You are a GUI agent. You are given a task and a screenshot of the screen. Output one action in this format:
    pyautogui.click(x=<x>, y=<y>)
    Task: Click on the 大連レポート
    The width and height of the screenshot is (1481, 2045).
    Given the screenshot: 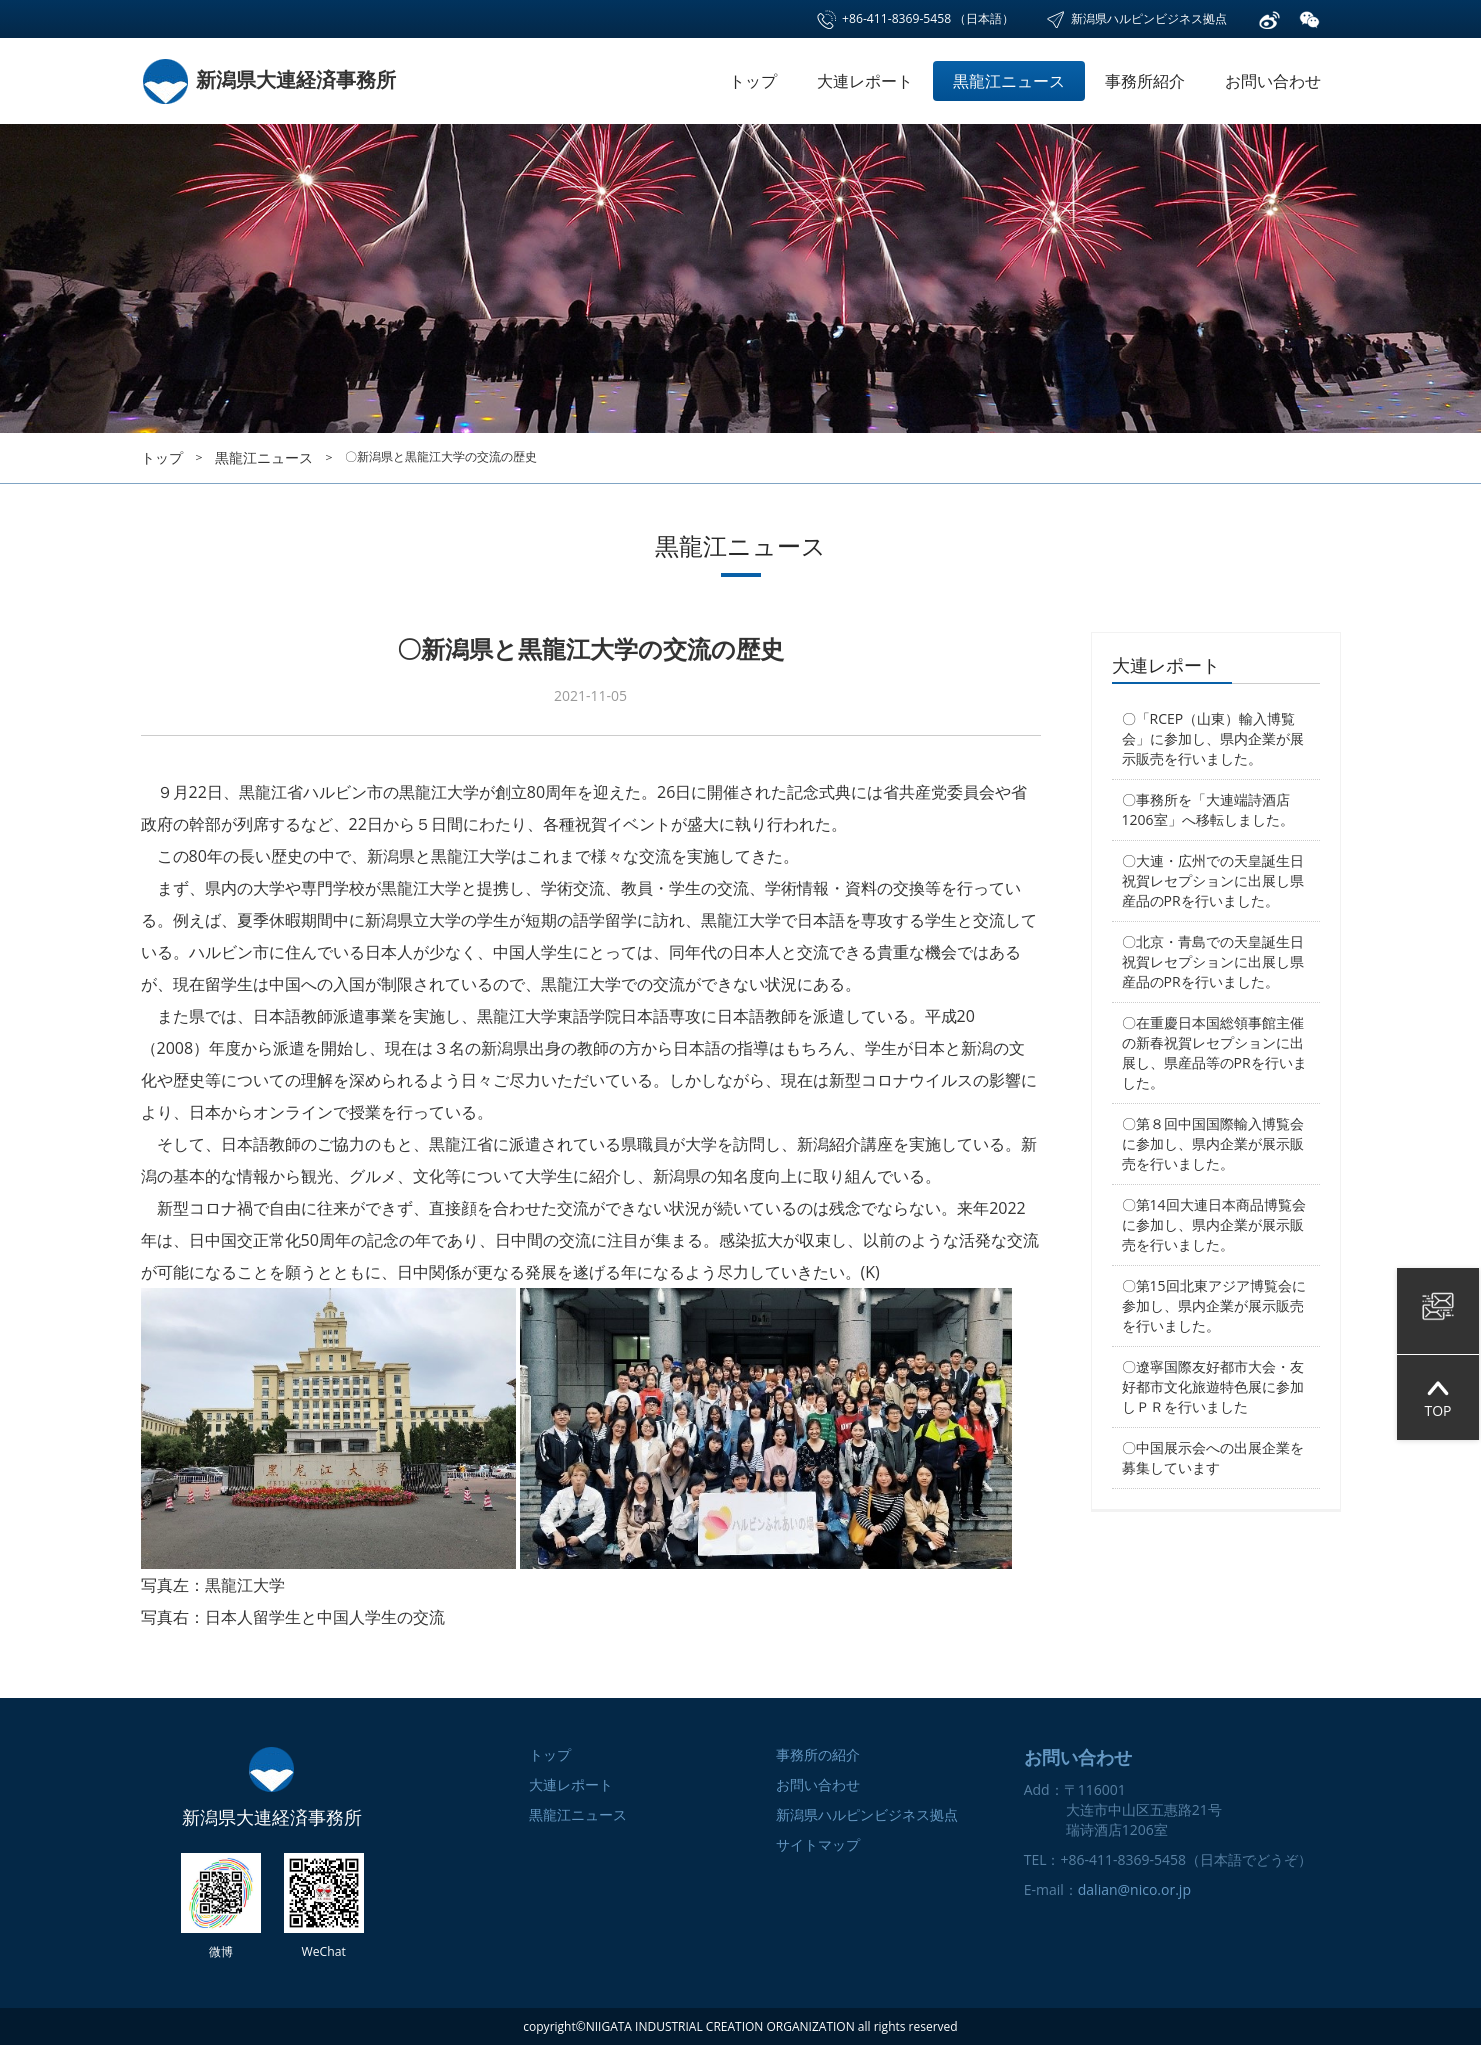 What is the action you would take?
    pyautogui.click(x=865, y=81)
    